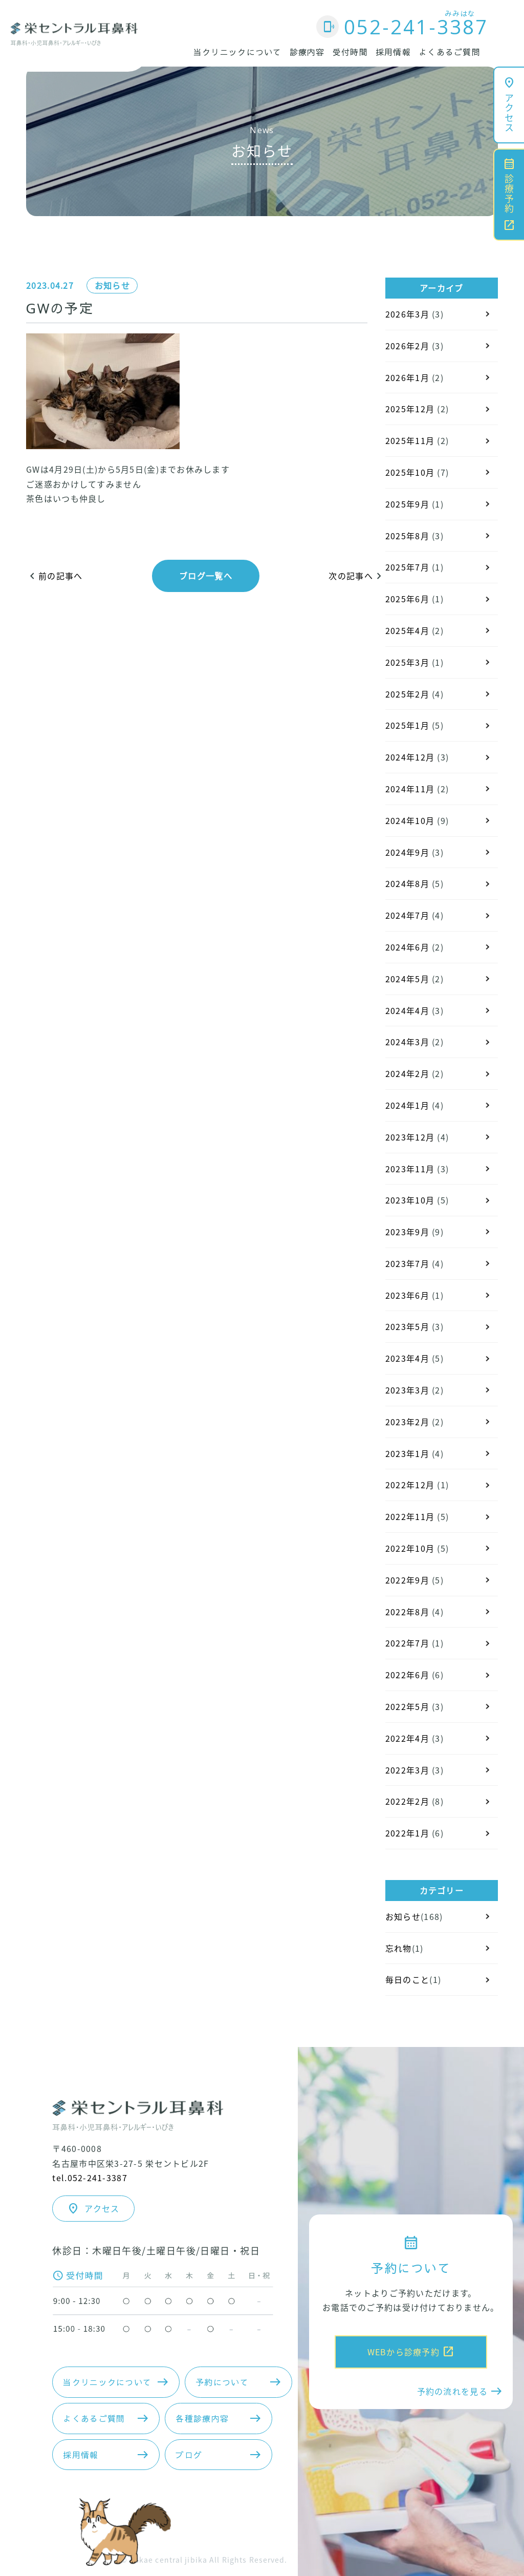  I want to click on 2024年2月, so click(407, 1073).